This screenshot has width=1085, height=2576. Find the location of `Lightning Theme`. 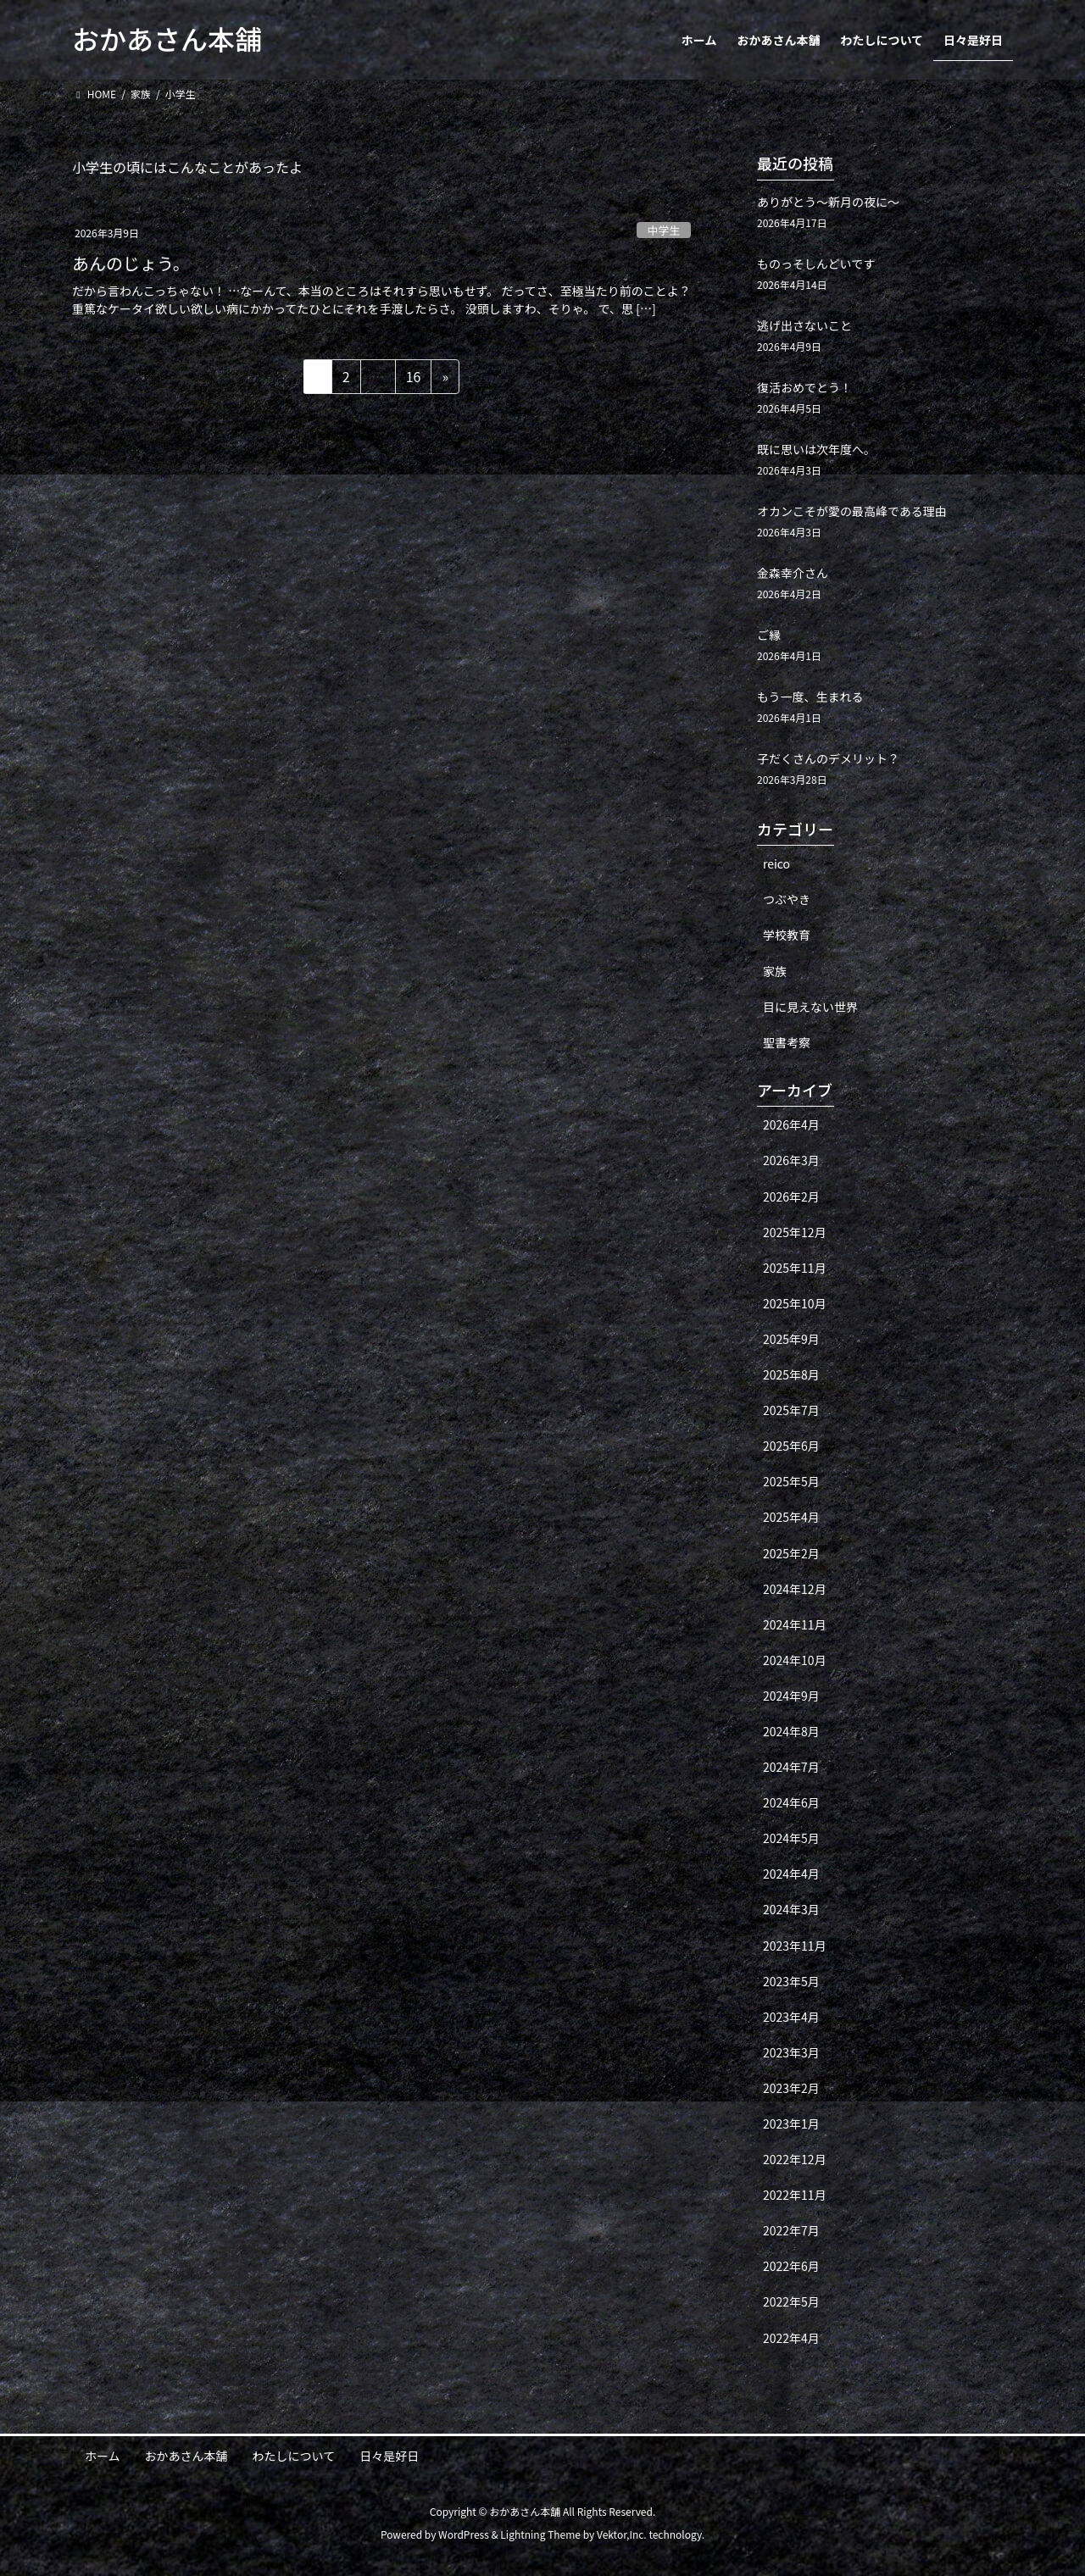

Lightning Theme is located at coordinates (540, 2534).